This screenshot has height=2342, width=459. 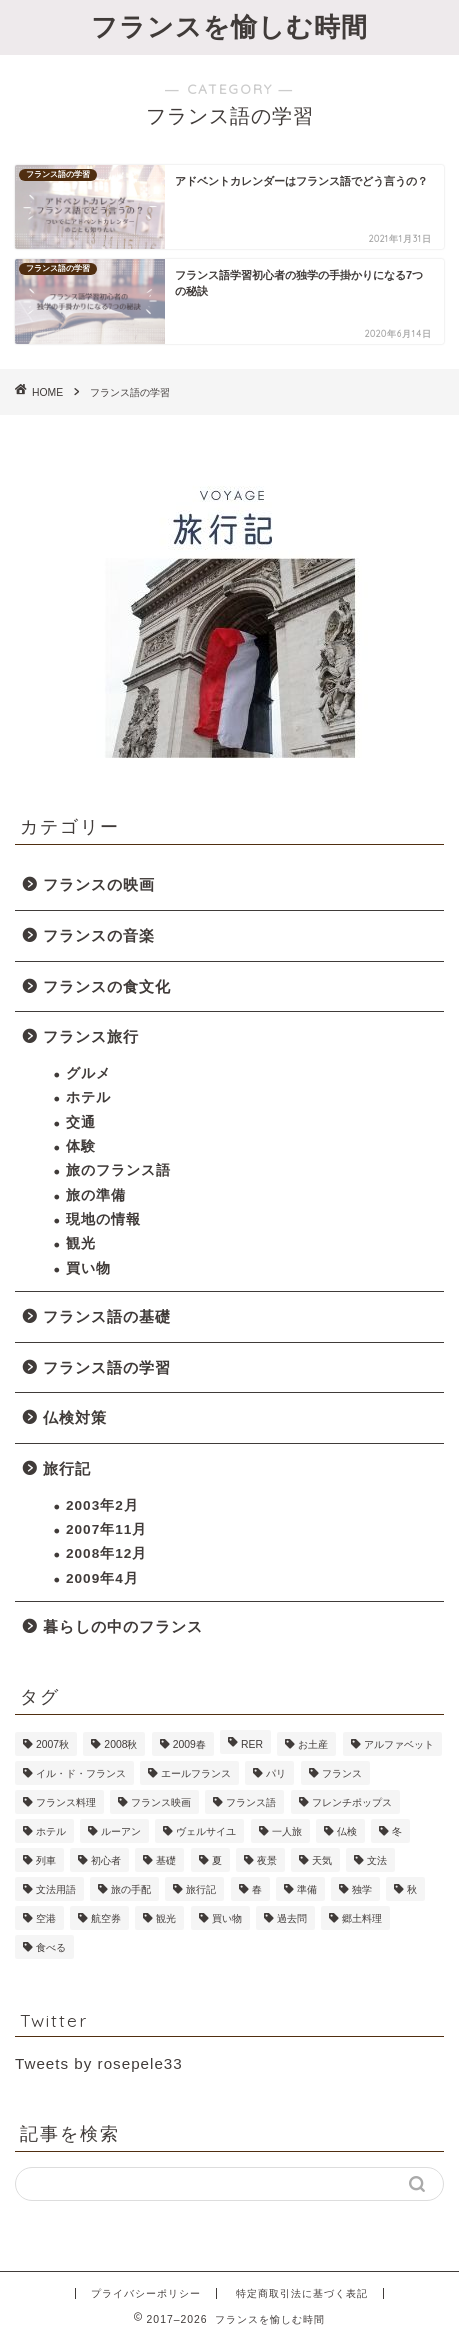 What do you see at coordinates (123, 1626) in the screenshot?
I see `暮らしの中のフランス` at bounding box center [123, 1626].